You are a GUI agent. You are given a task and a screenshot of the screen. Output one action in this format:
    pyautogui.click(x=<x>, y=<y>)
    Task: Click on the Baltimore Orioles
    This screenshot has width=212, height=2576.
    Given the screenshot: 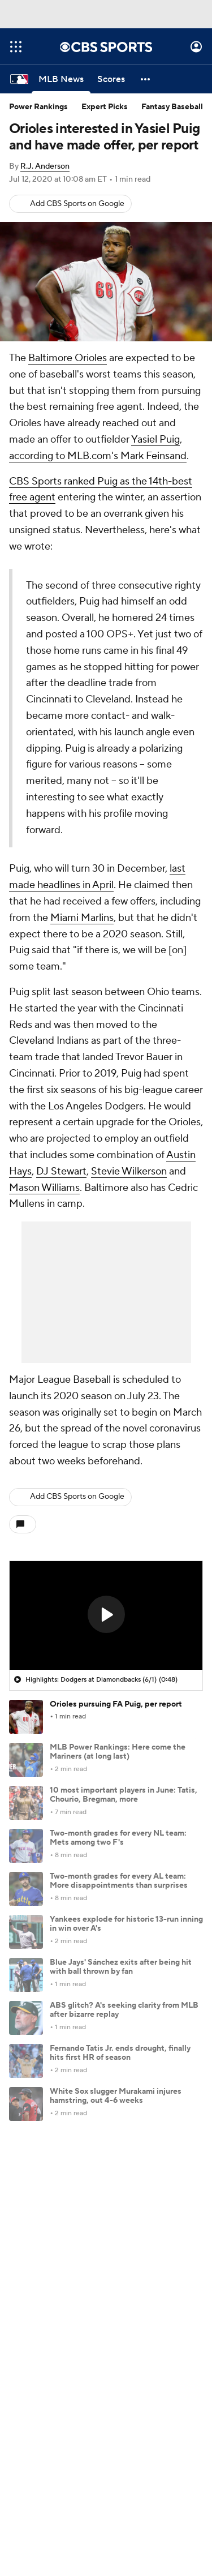 What is the action you would take?
    pyautogui.click(x=67, y=358)
    